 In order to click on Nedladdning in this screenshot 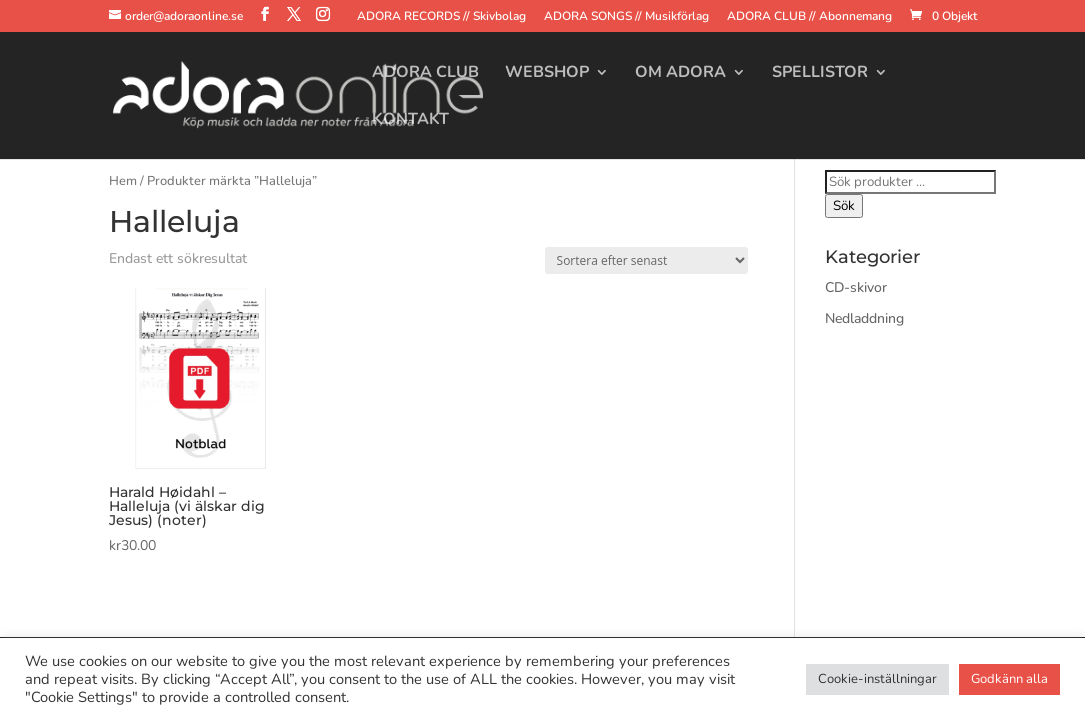, I will do `click(864, 318)`.